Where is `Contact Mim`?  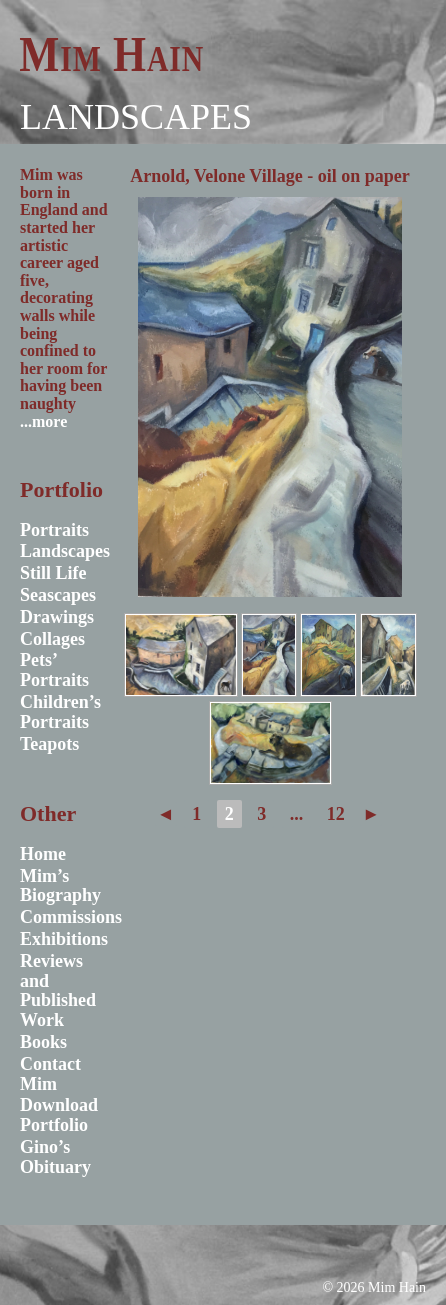
Contact Mim is located at coordinates (50, 1074).